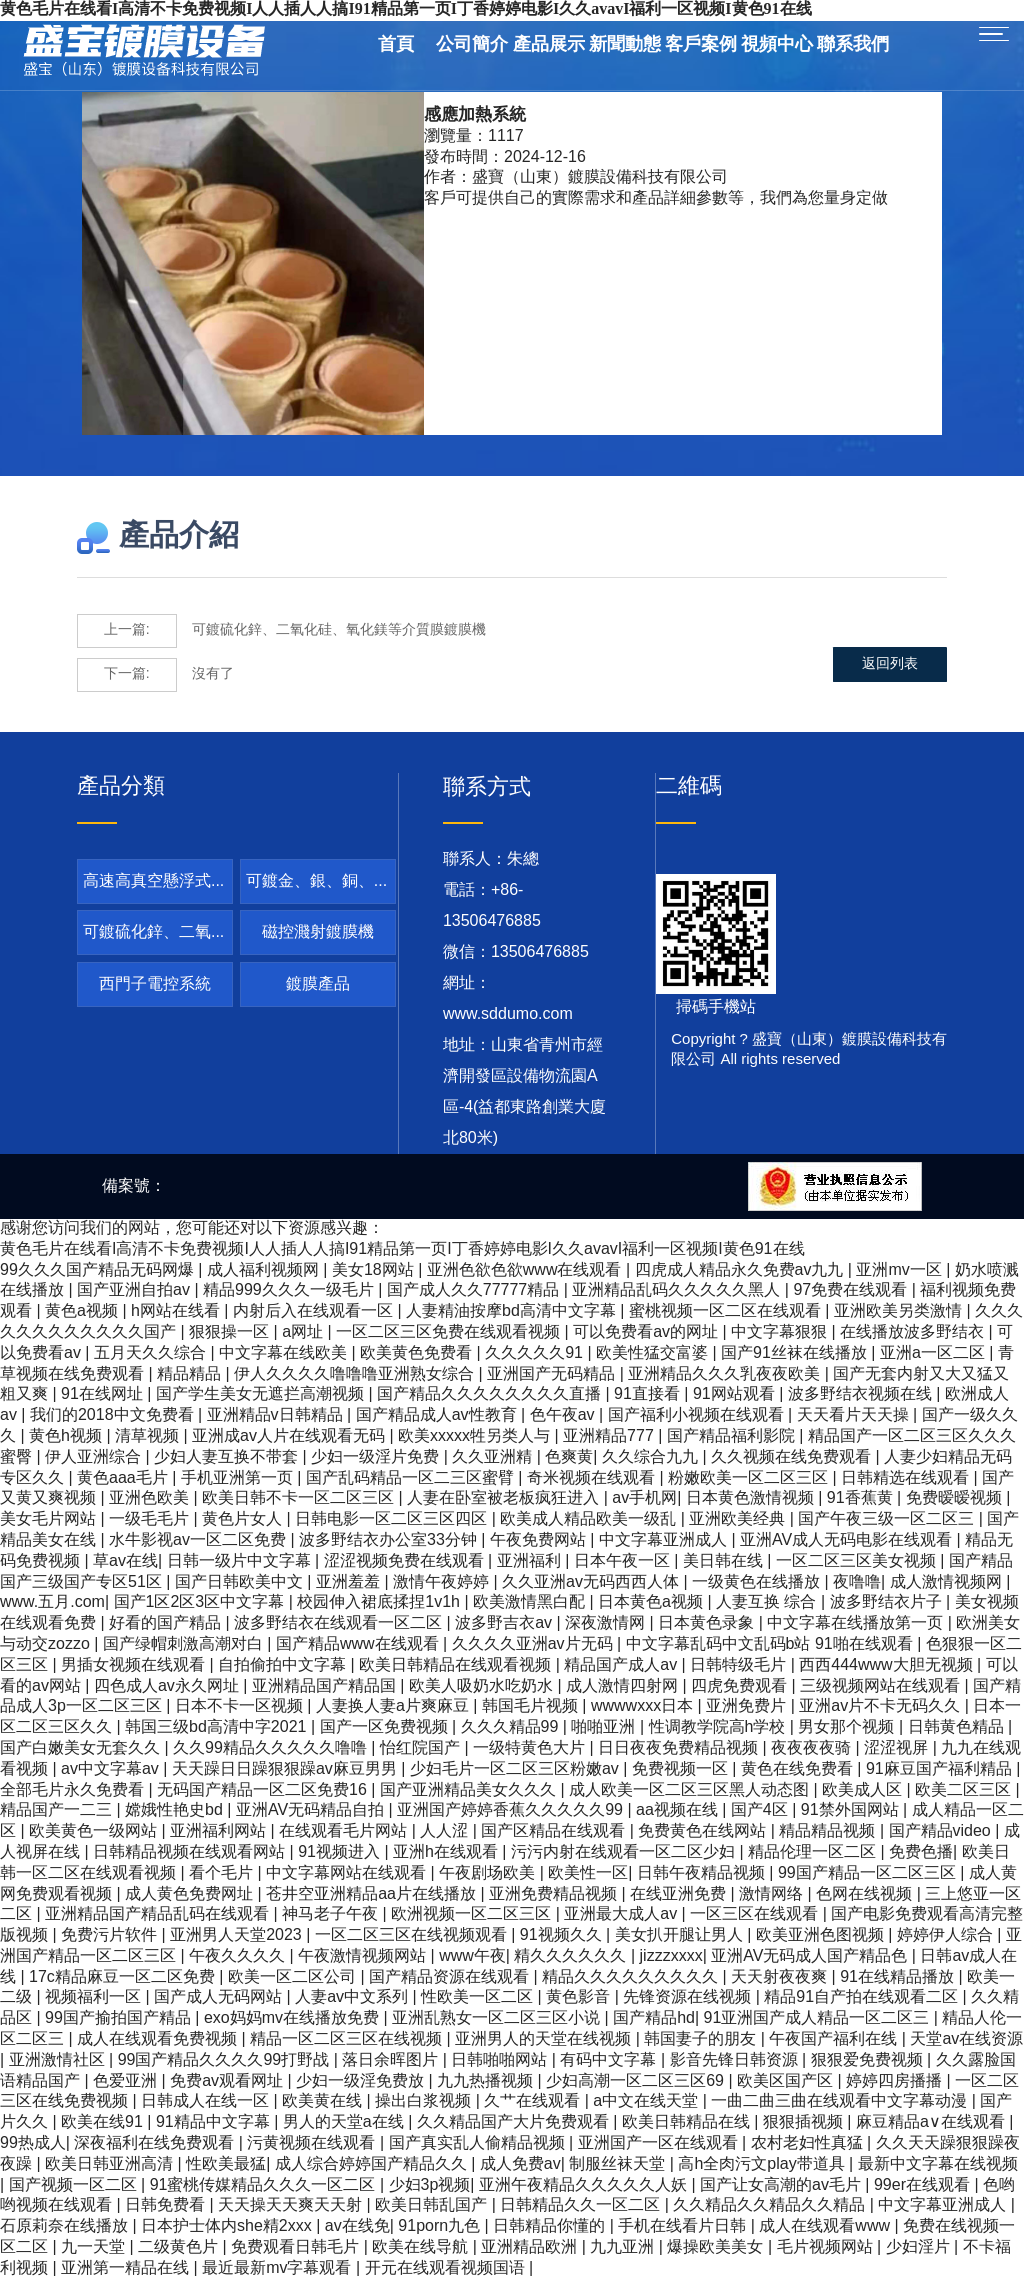 The height and width of the screenshot is (2280, 1024). Describe the element at coordinates (768, 1602) in the screenshot. I see `人妻互换 综合` at that location.